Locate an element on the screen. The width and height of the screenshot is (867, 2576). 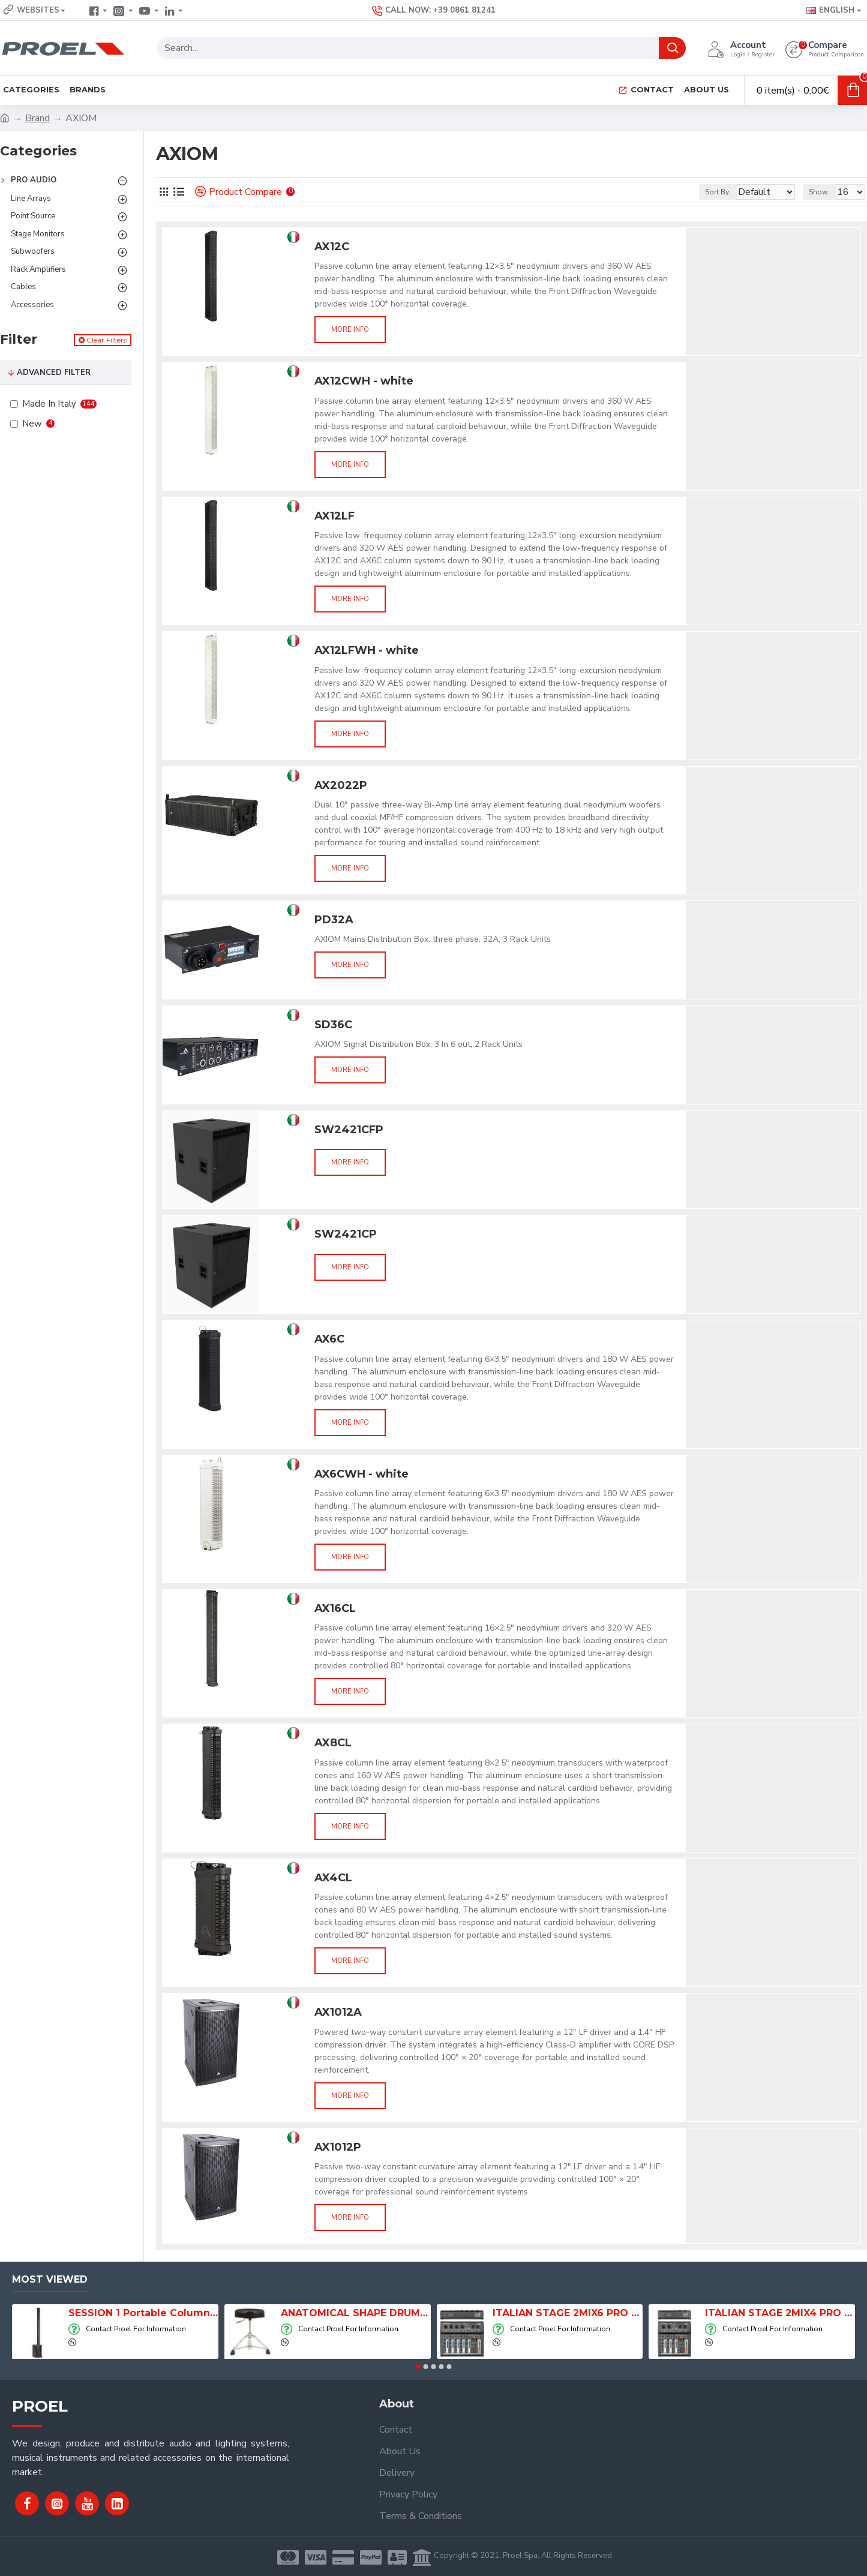
More info is located at coordinates (350, 329).